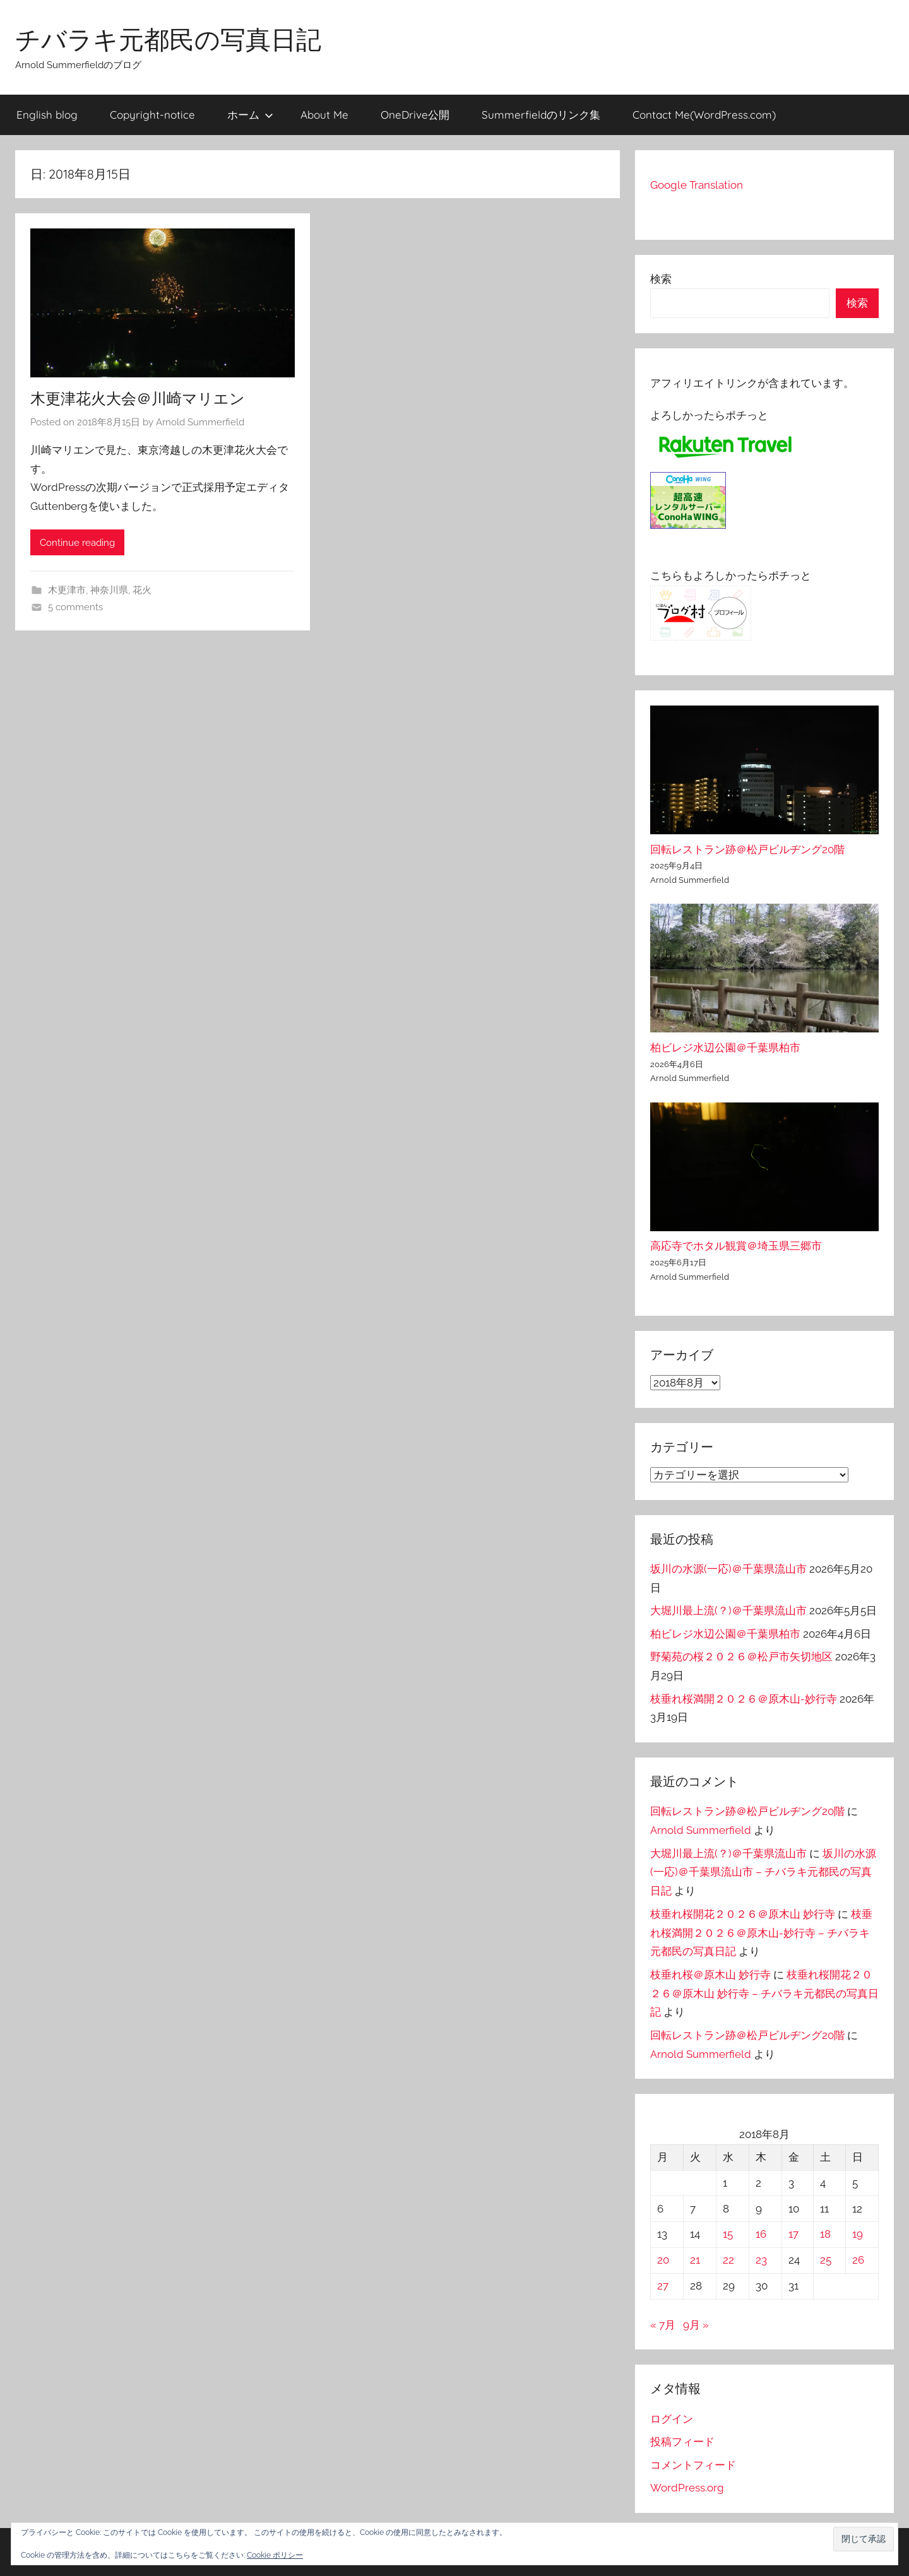 This screenshot has height=2576, width=909. I want to click on Cookie ポリシー, so click(275, 2555).